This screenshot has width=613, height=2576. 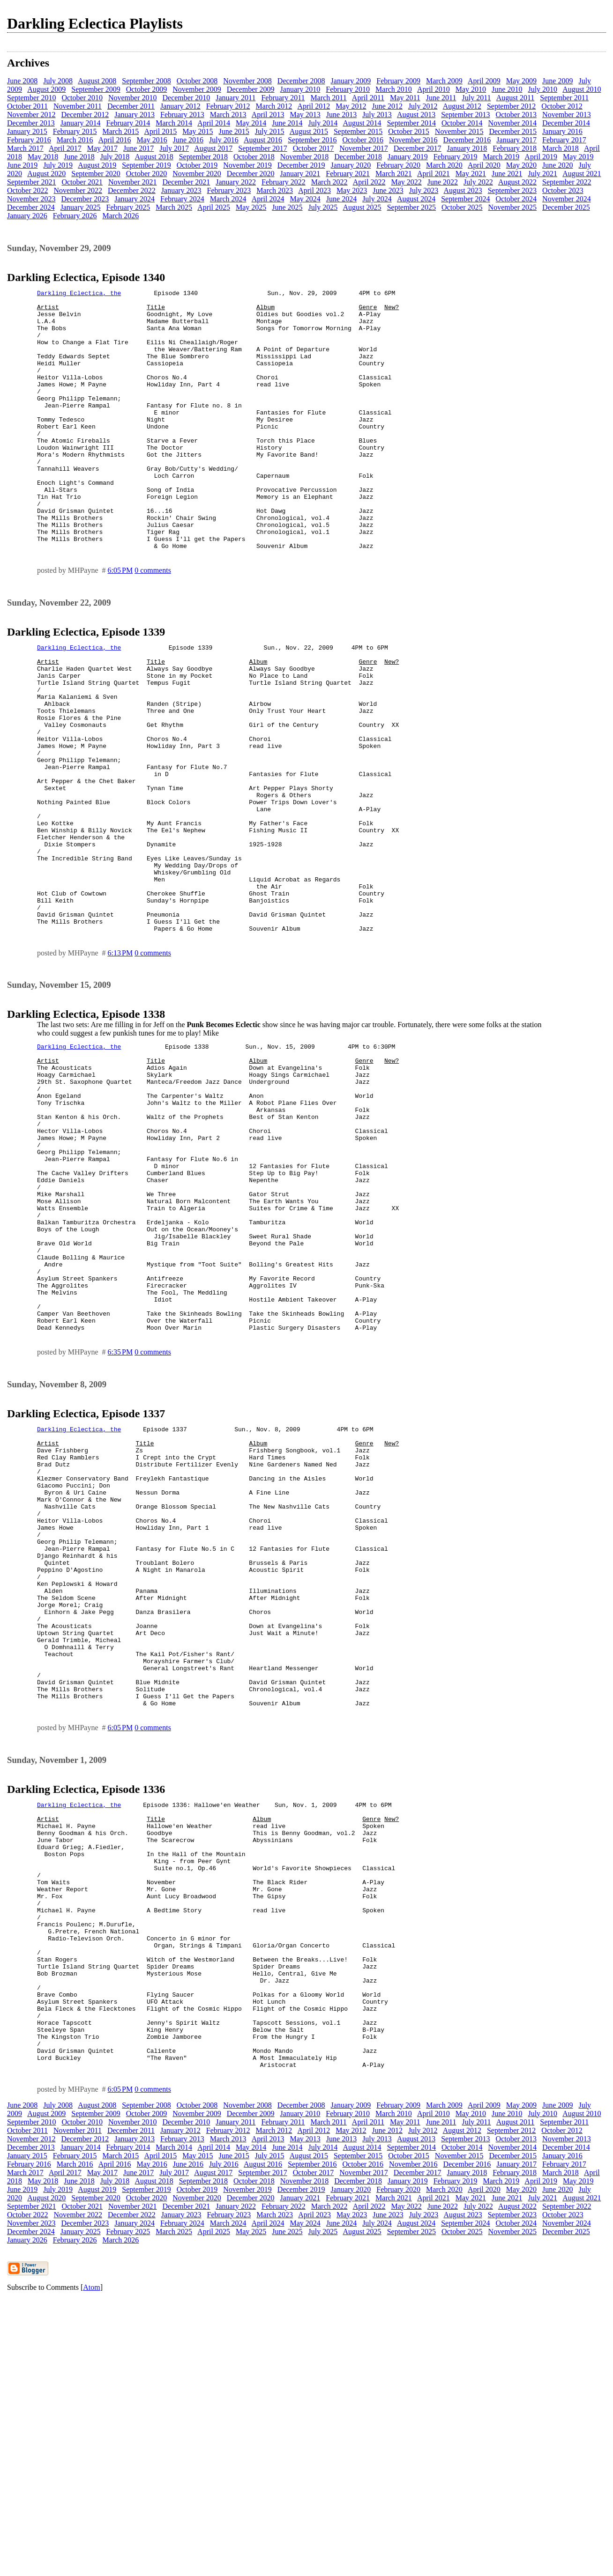 What do you see at coordinates (31, 182) in the screenshot?
I see `September 2021` at bounding box center [31, 182].